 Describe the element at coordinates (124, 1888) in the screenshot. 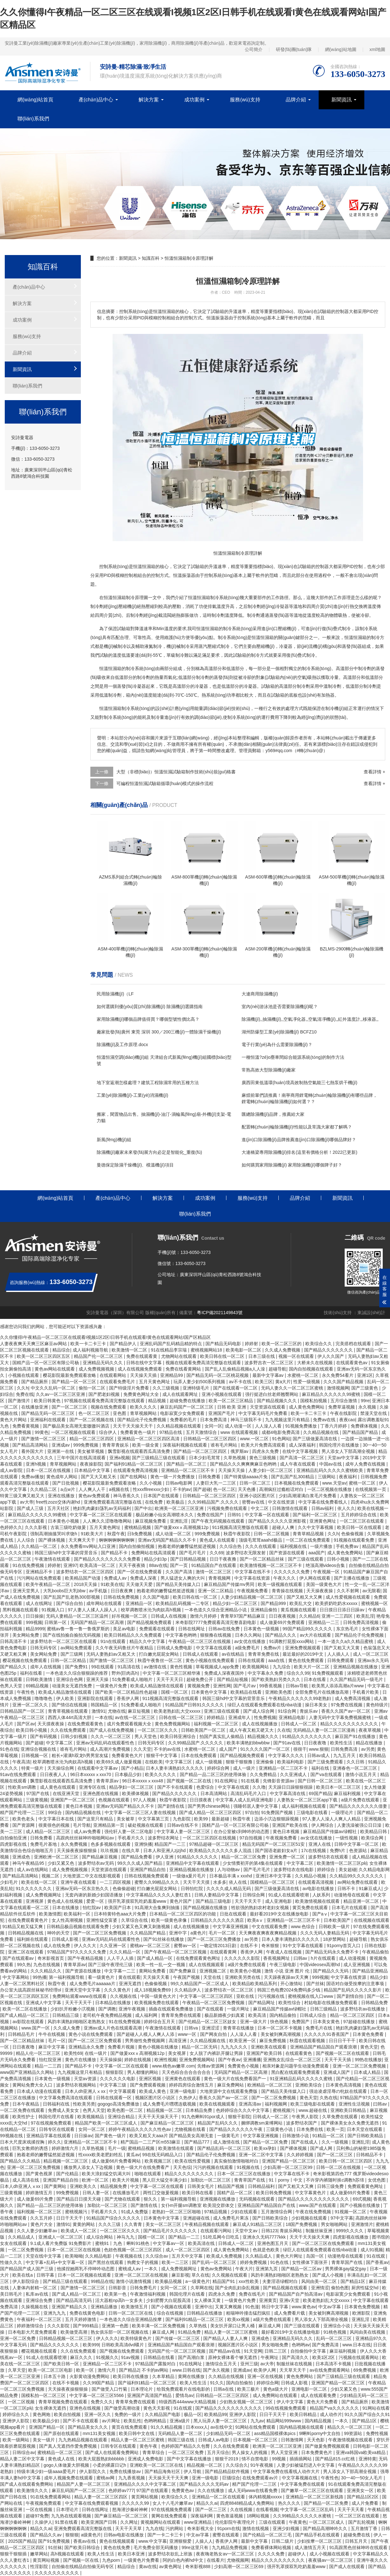

I see `色偷偷超碰` at that location.